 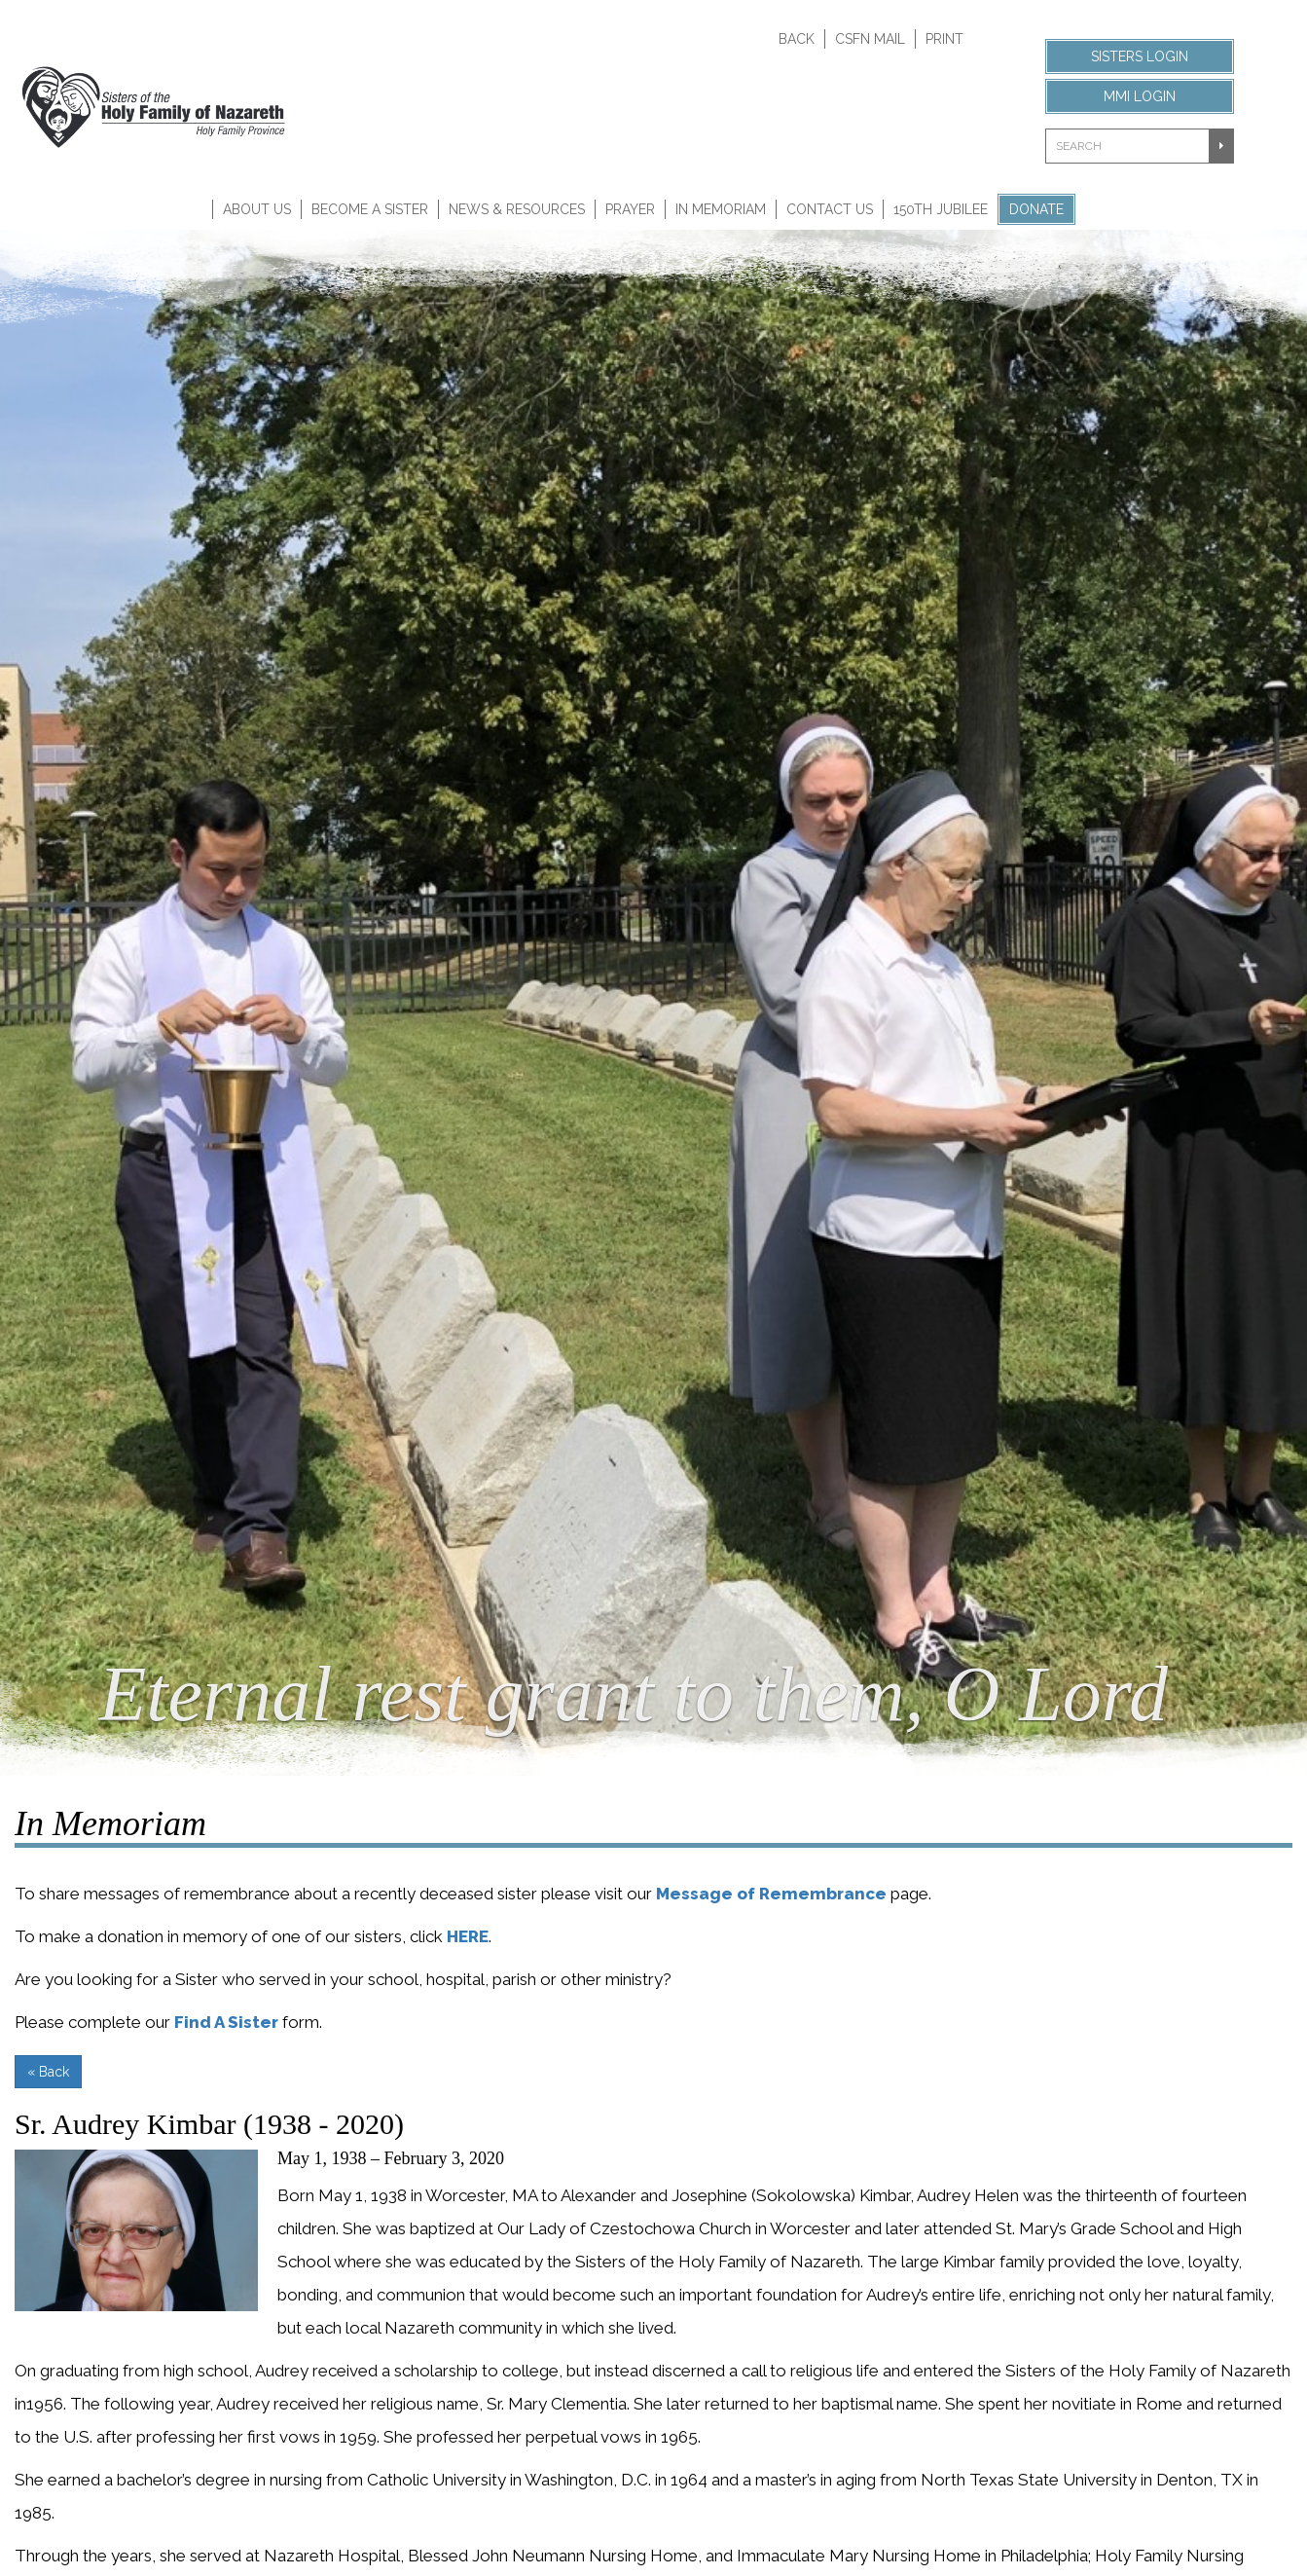 I want to click on Sisters Login, so click(x=1139, y=56).